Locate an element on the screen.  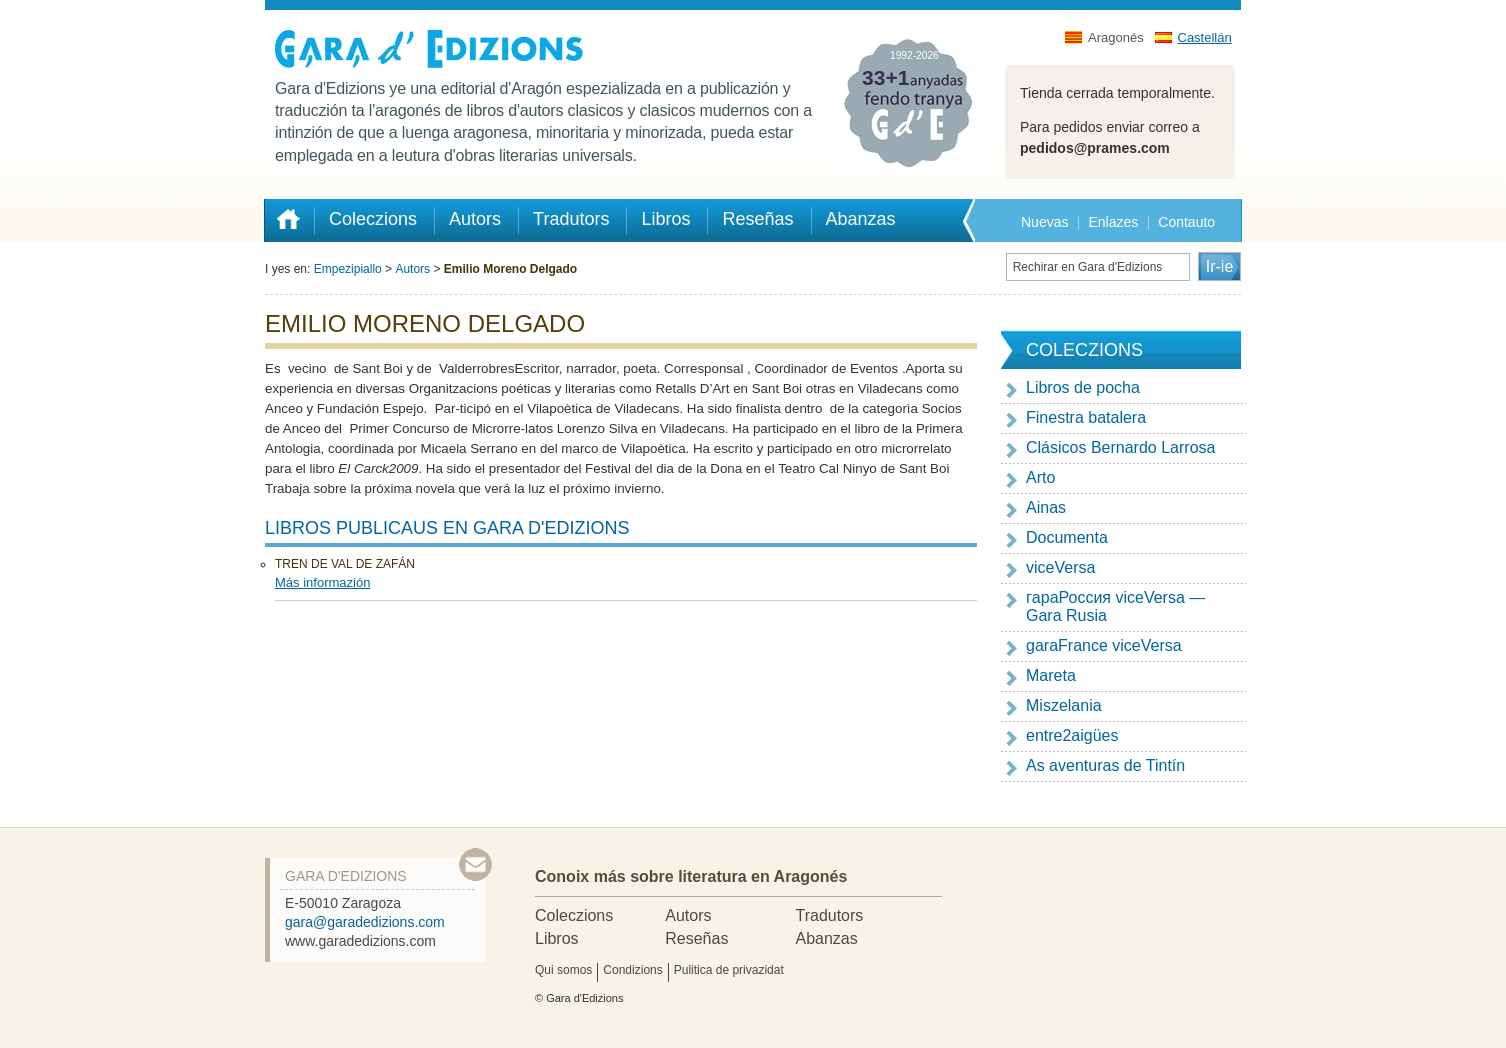
Libros is located at coordinates (557, 938).